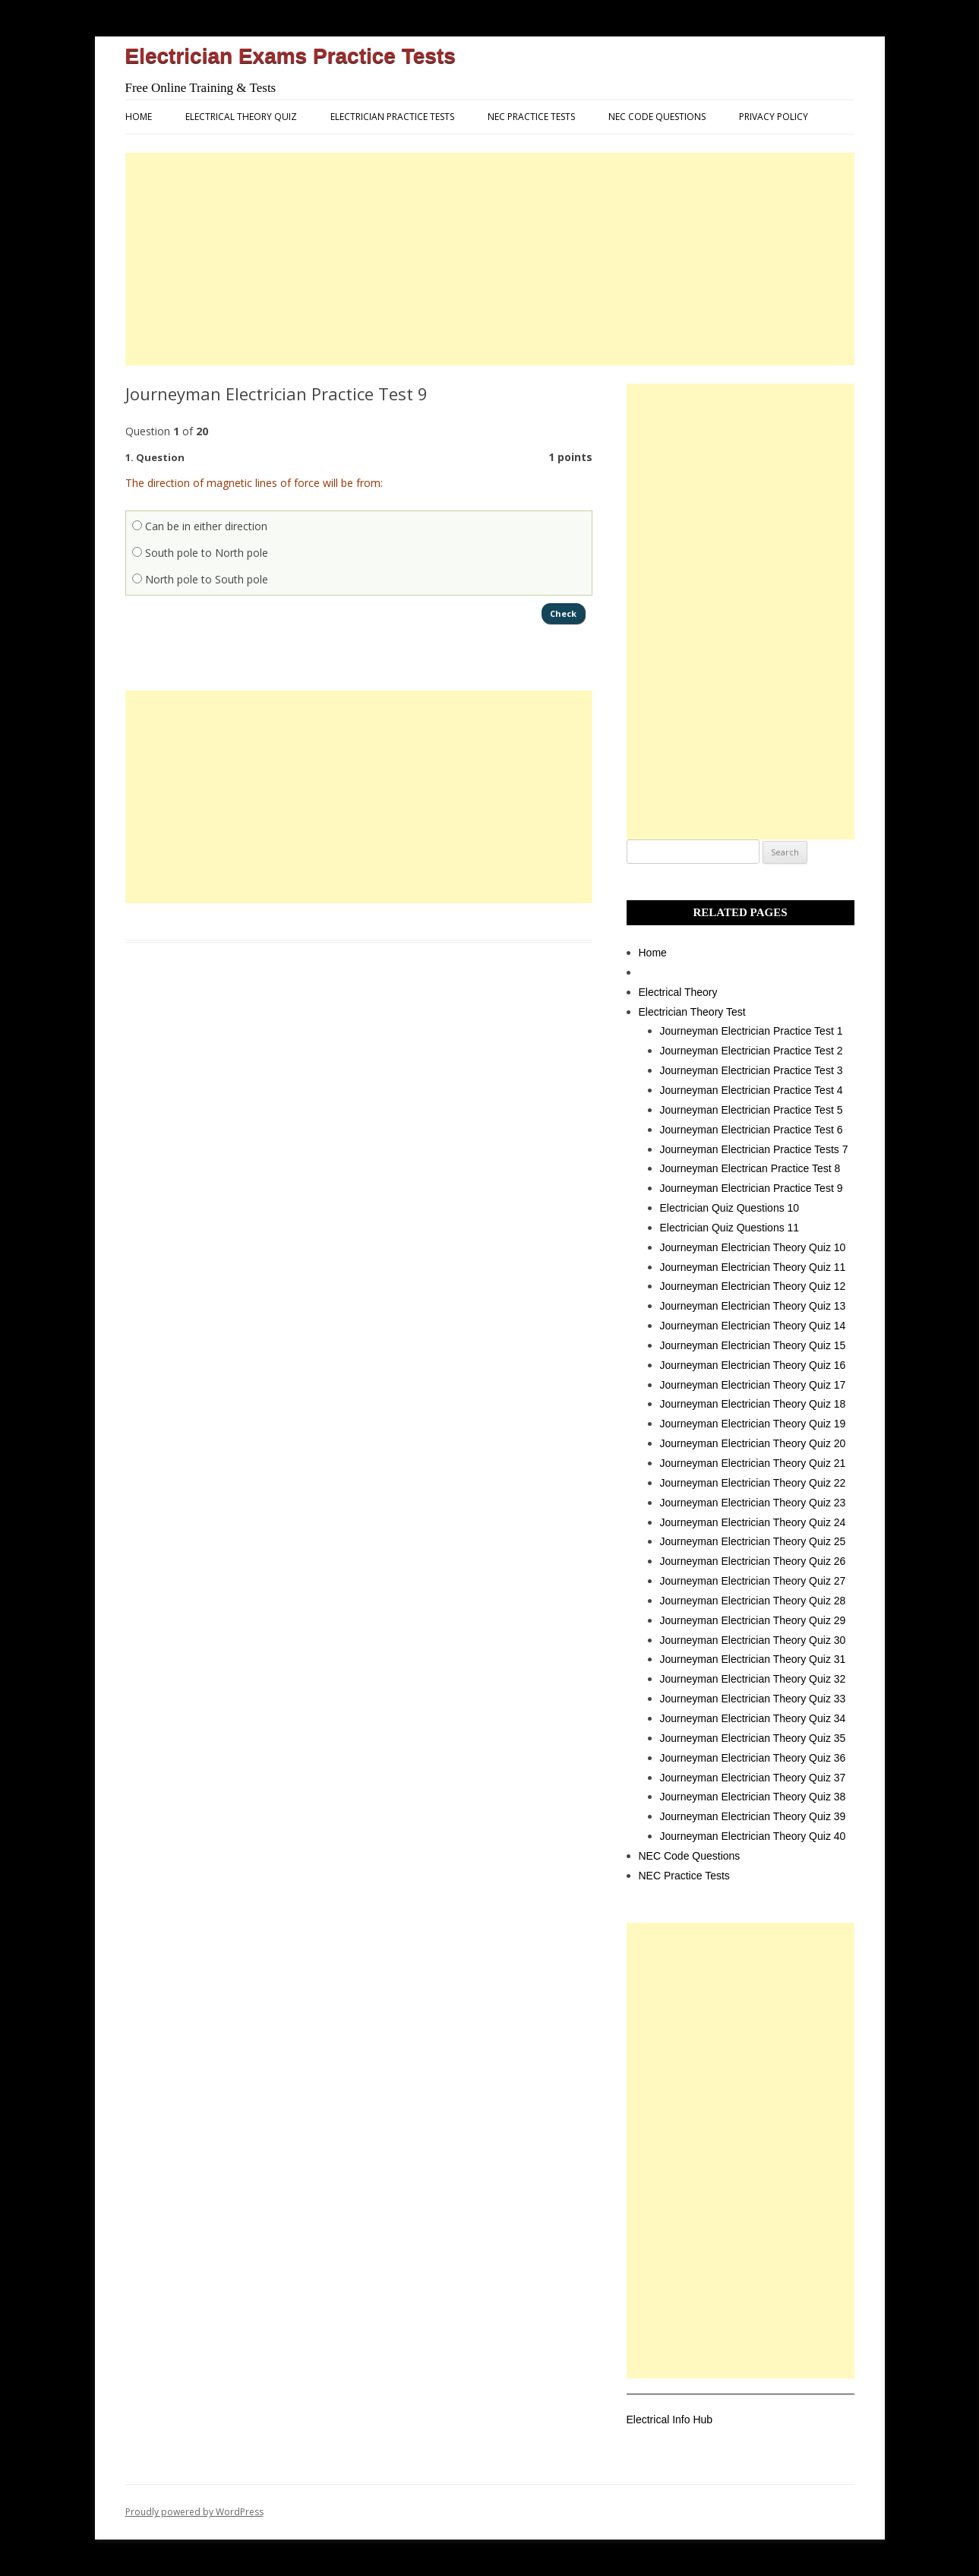 This screenshot has height=2576, width=979. Describe the element at coordinates (392, 116) in the screenshot. I see `Electrician Practice Tests` at that location.